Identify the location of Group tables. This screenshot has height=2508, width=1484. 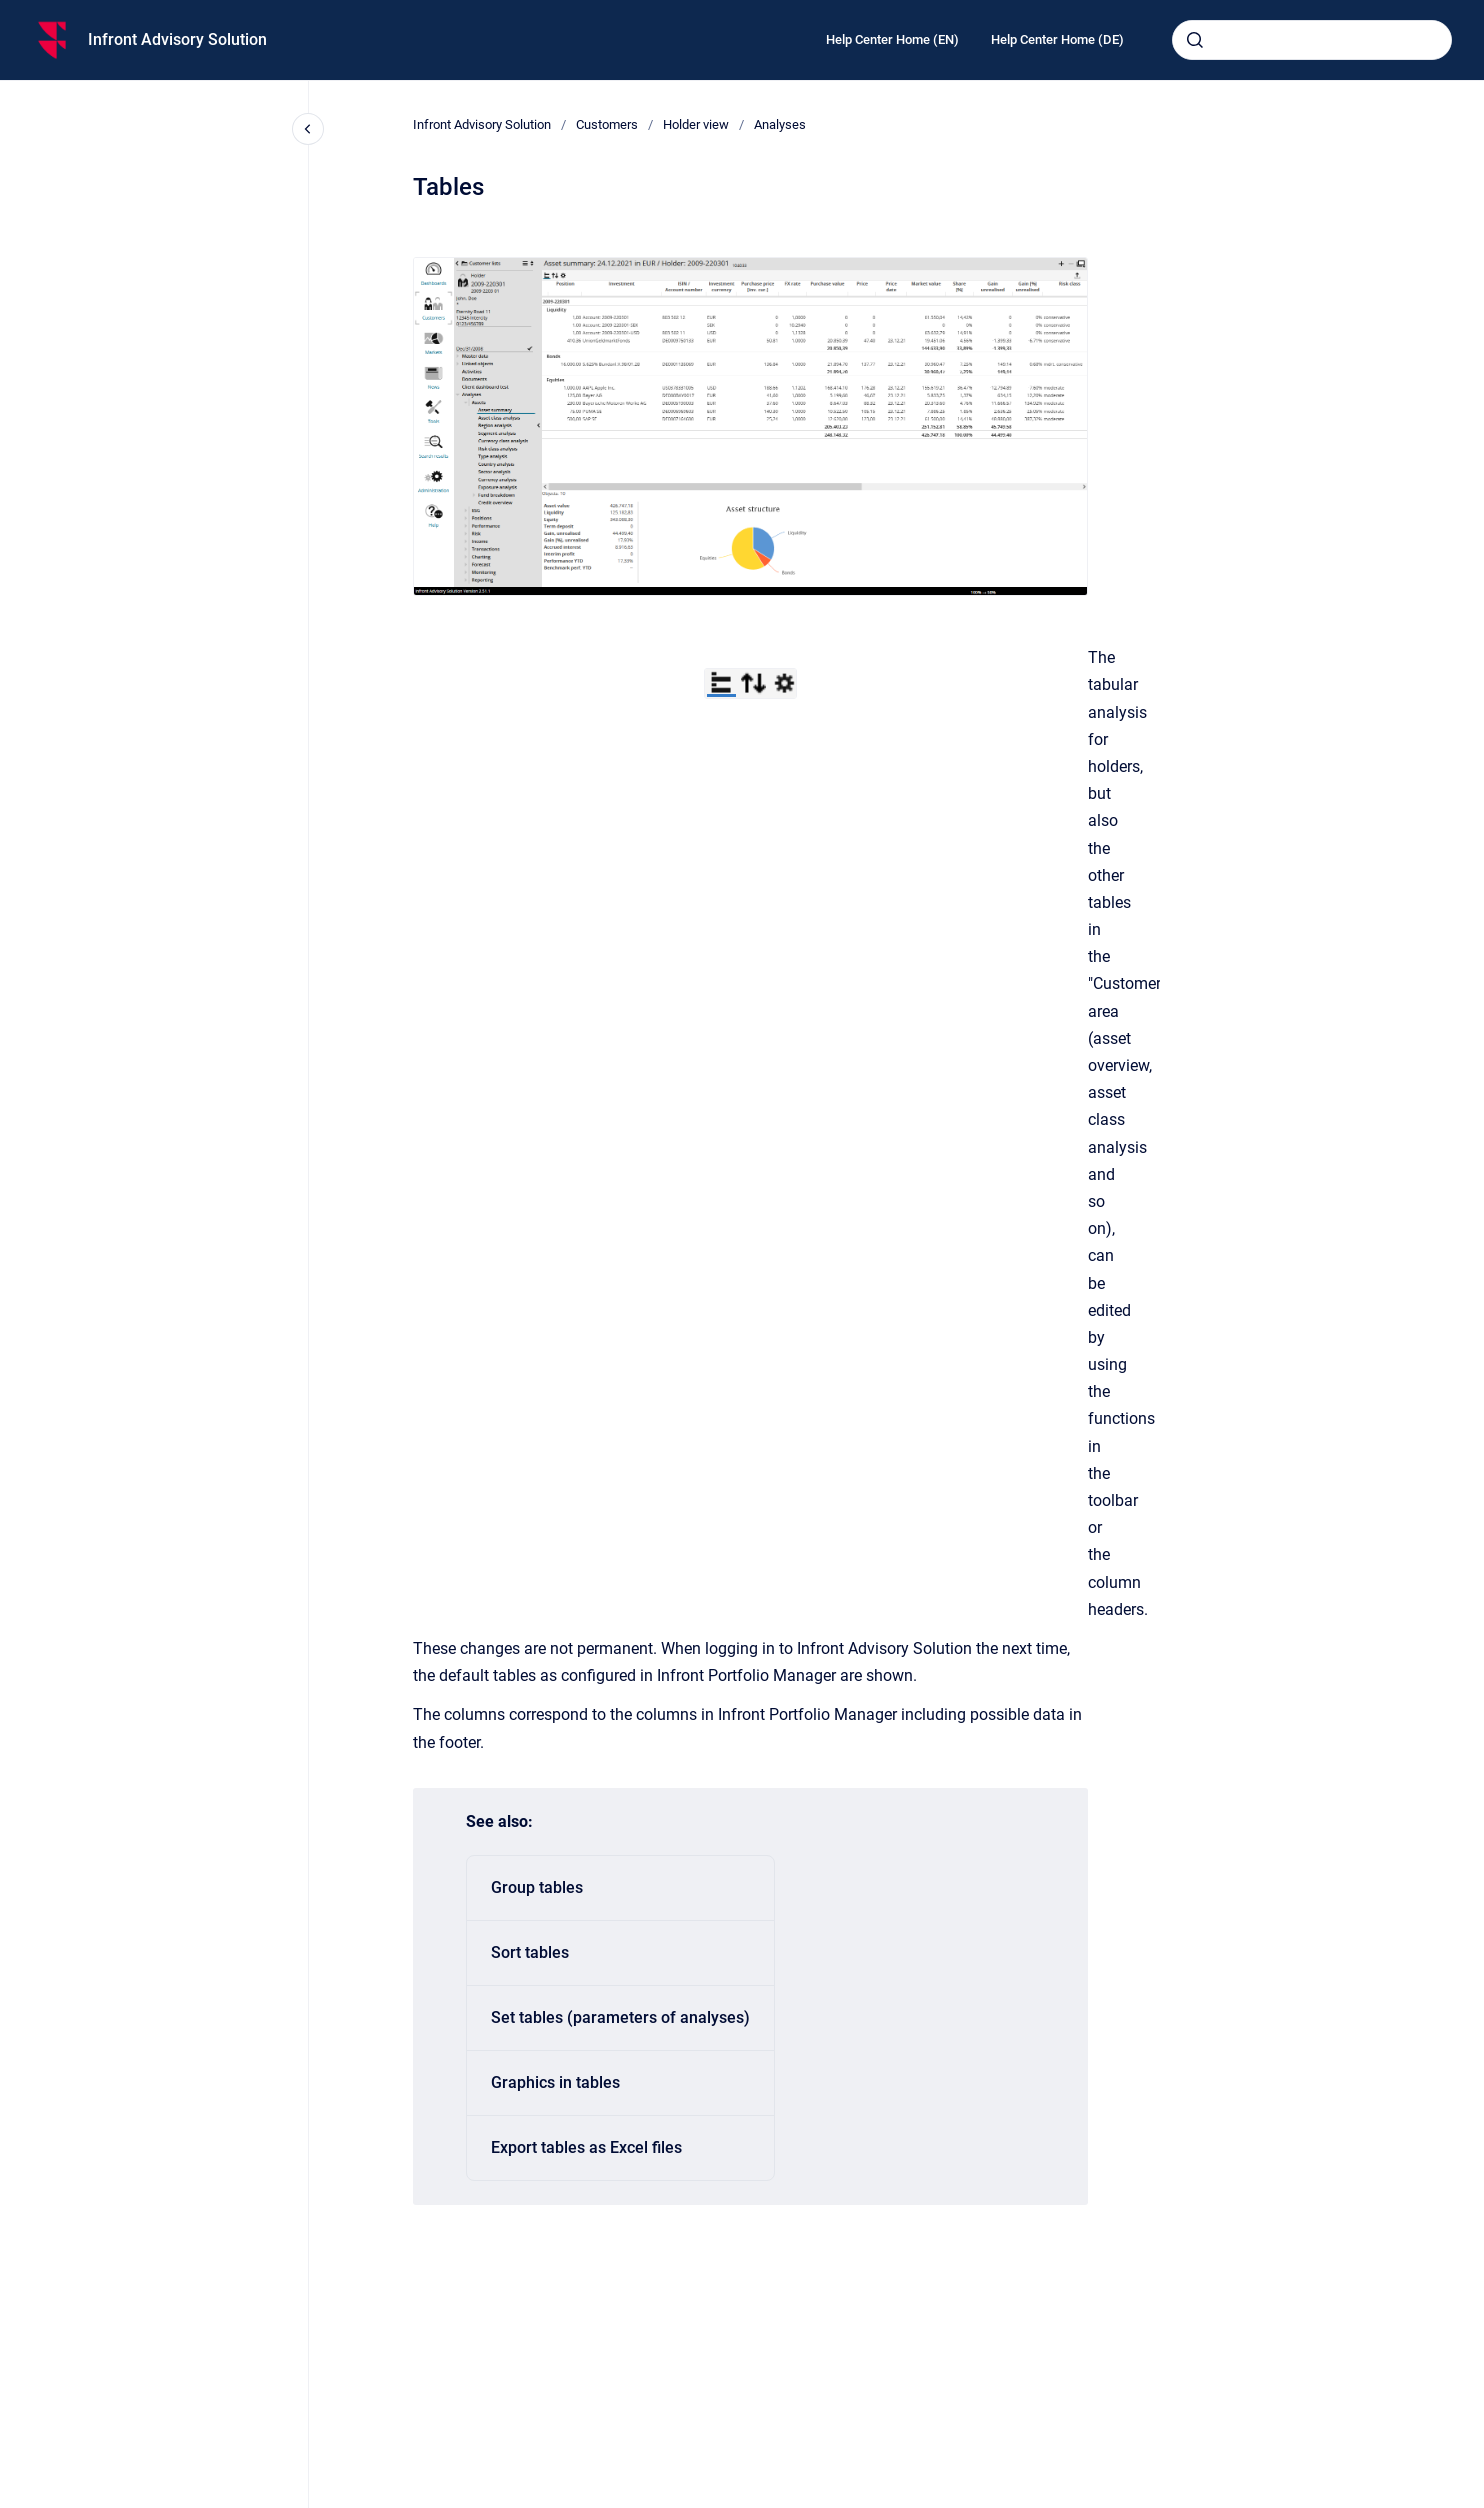
(537, 1887).